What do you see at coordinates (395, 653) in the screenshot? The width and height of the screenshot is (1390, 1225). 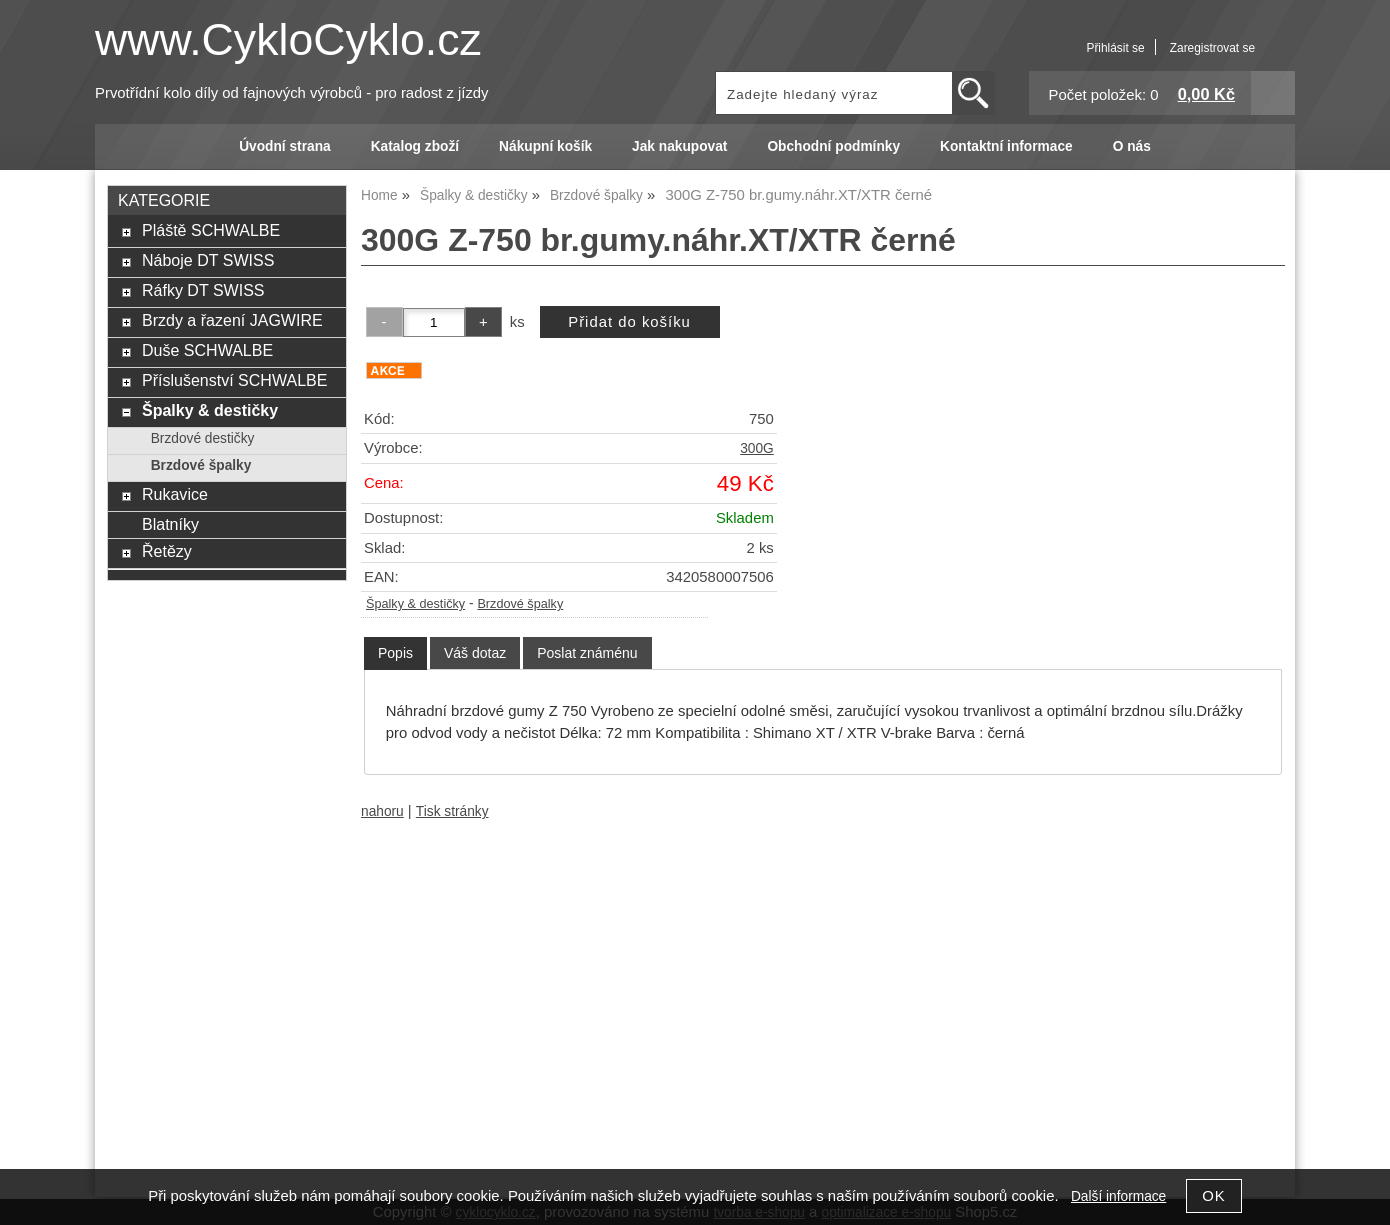 I see `[tab]` at bounding box center [395, 653].